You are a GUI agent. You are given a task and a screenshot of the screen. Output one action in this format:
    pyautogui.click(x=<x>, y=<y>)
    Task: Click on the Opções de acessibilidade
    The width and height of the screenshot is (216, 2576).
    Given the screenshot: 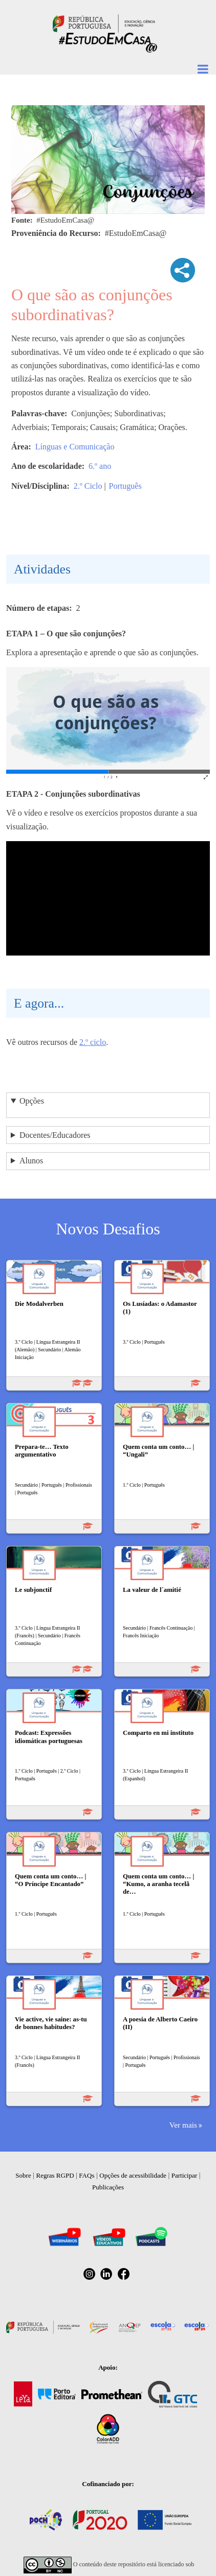 What is the action you would take?
    pyautogui.click(x=132, y=2175)
    